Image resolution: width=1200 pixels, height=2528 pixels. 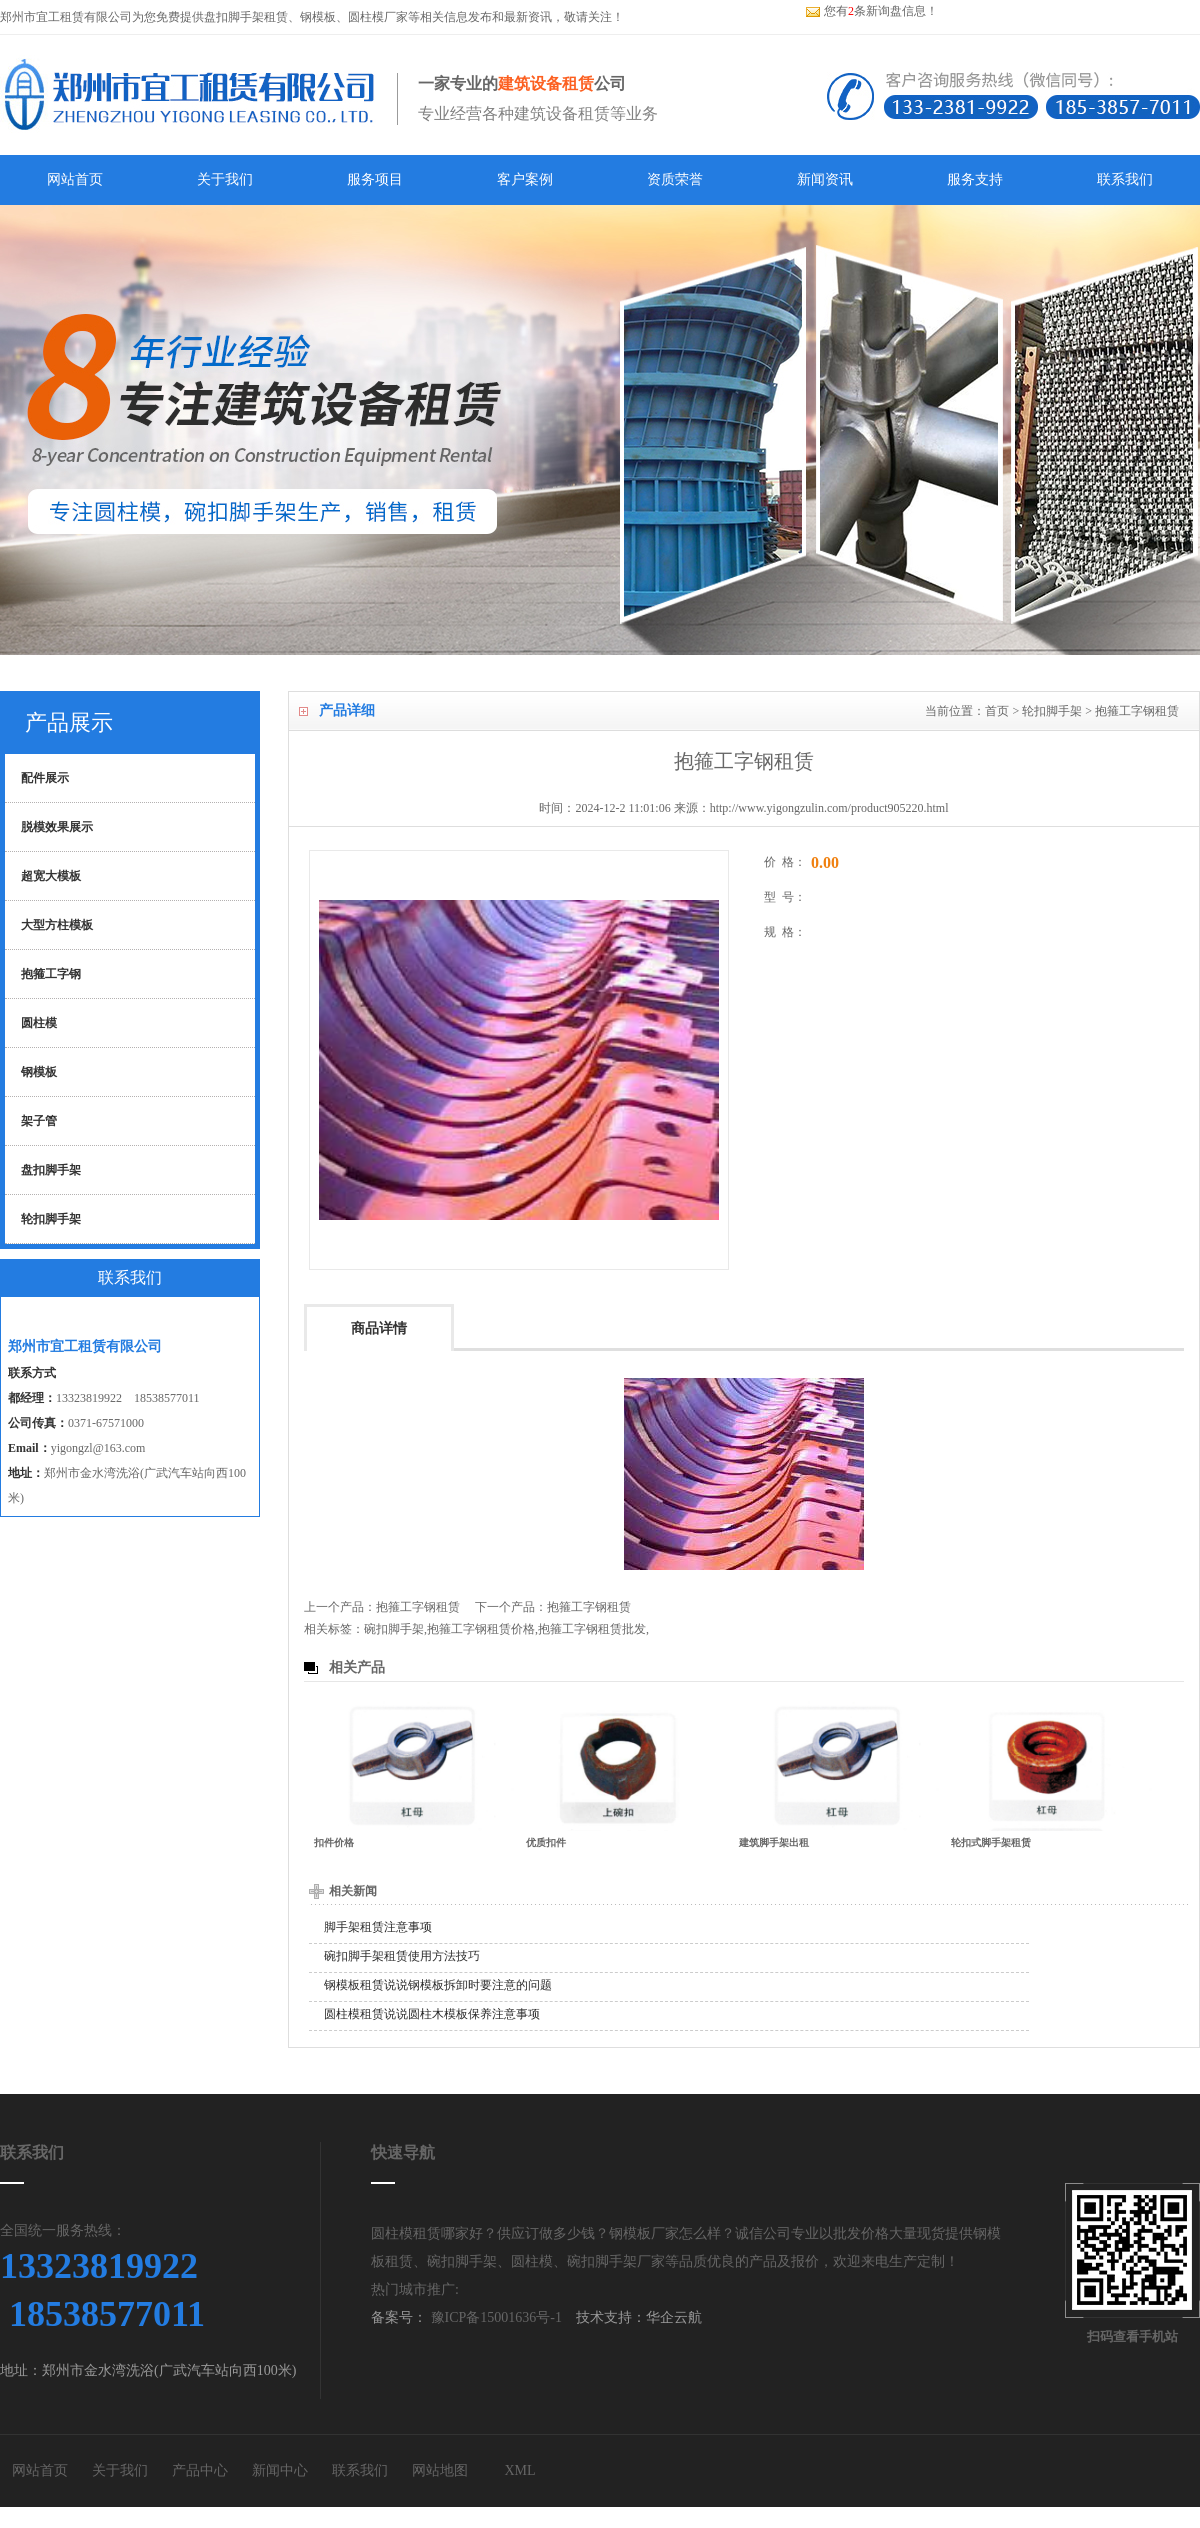 What do you see at coordinates (494, 2317) in the screenshot?
I see `豫ICP备15001636号-1` at bounding box center [494, 2317].